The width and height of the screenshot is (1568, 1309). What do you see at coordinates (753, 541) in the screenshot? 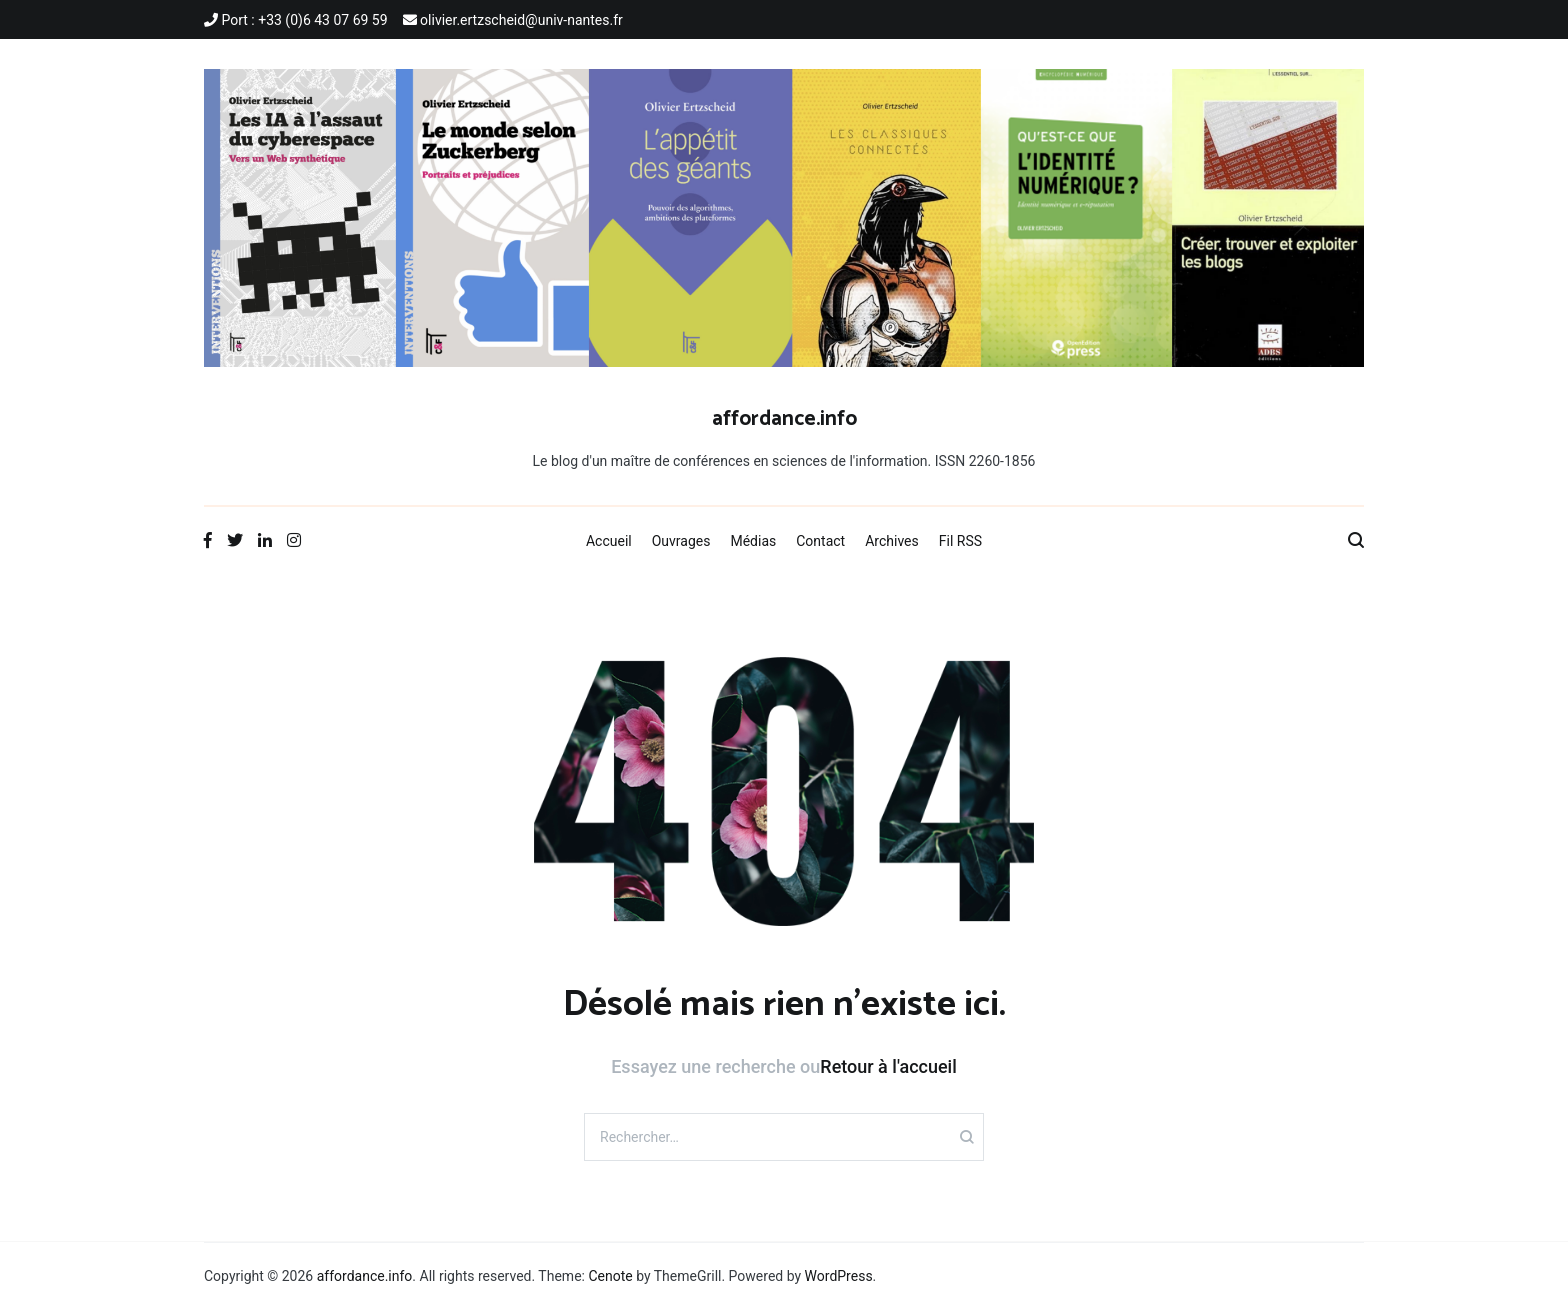
I see `Médias` at bounding box center [753, 541].